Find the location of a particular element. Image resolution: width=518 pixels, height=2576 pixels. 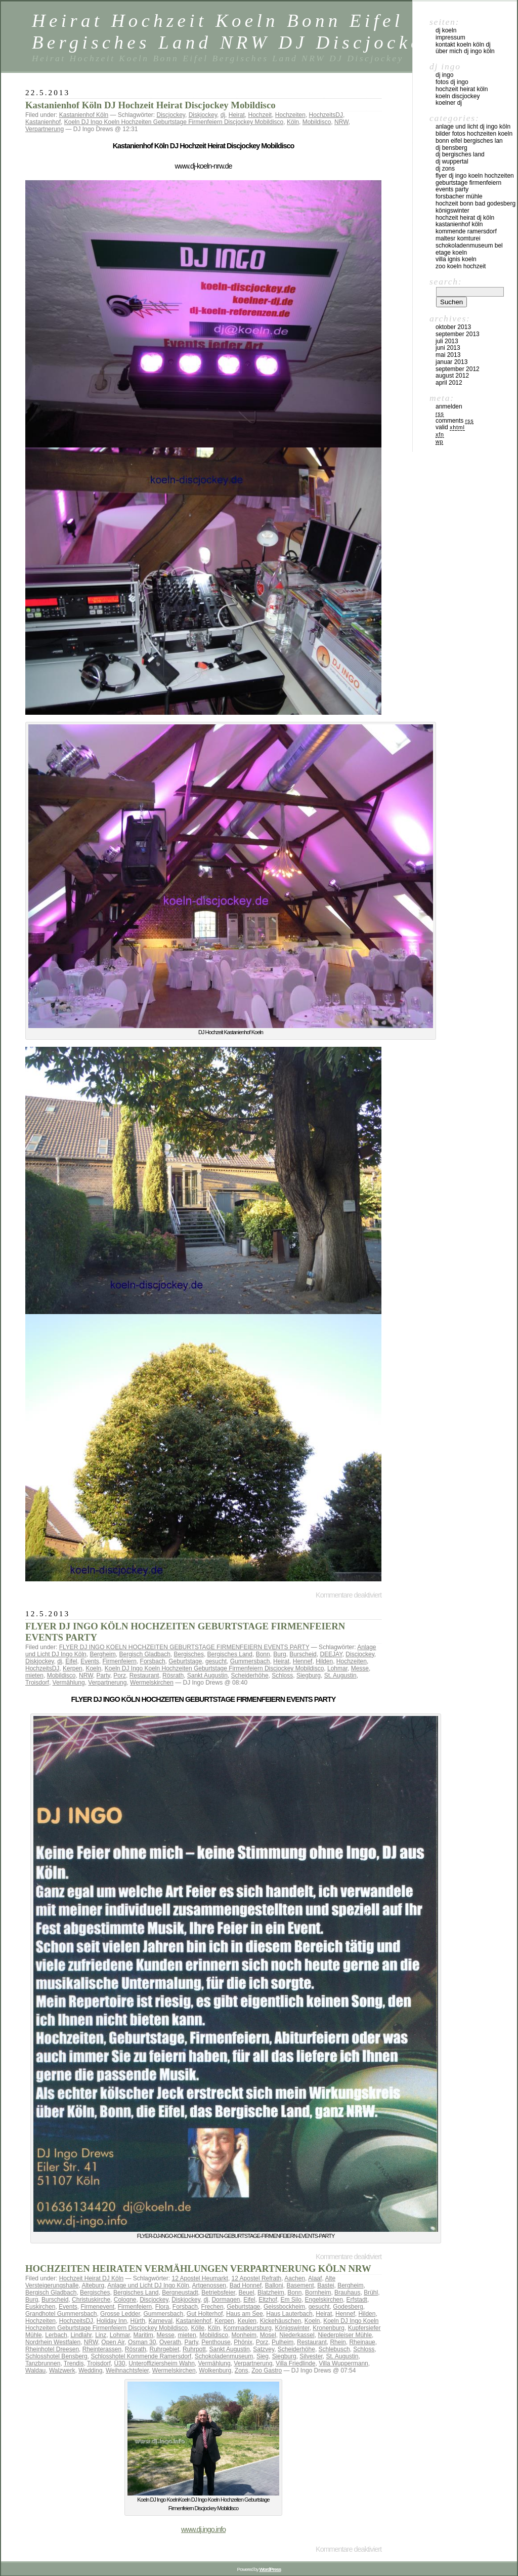

Phönix is located at coordinates (243, 2342).